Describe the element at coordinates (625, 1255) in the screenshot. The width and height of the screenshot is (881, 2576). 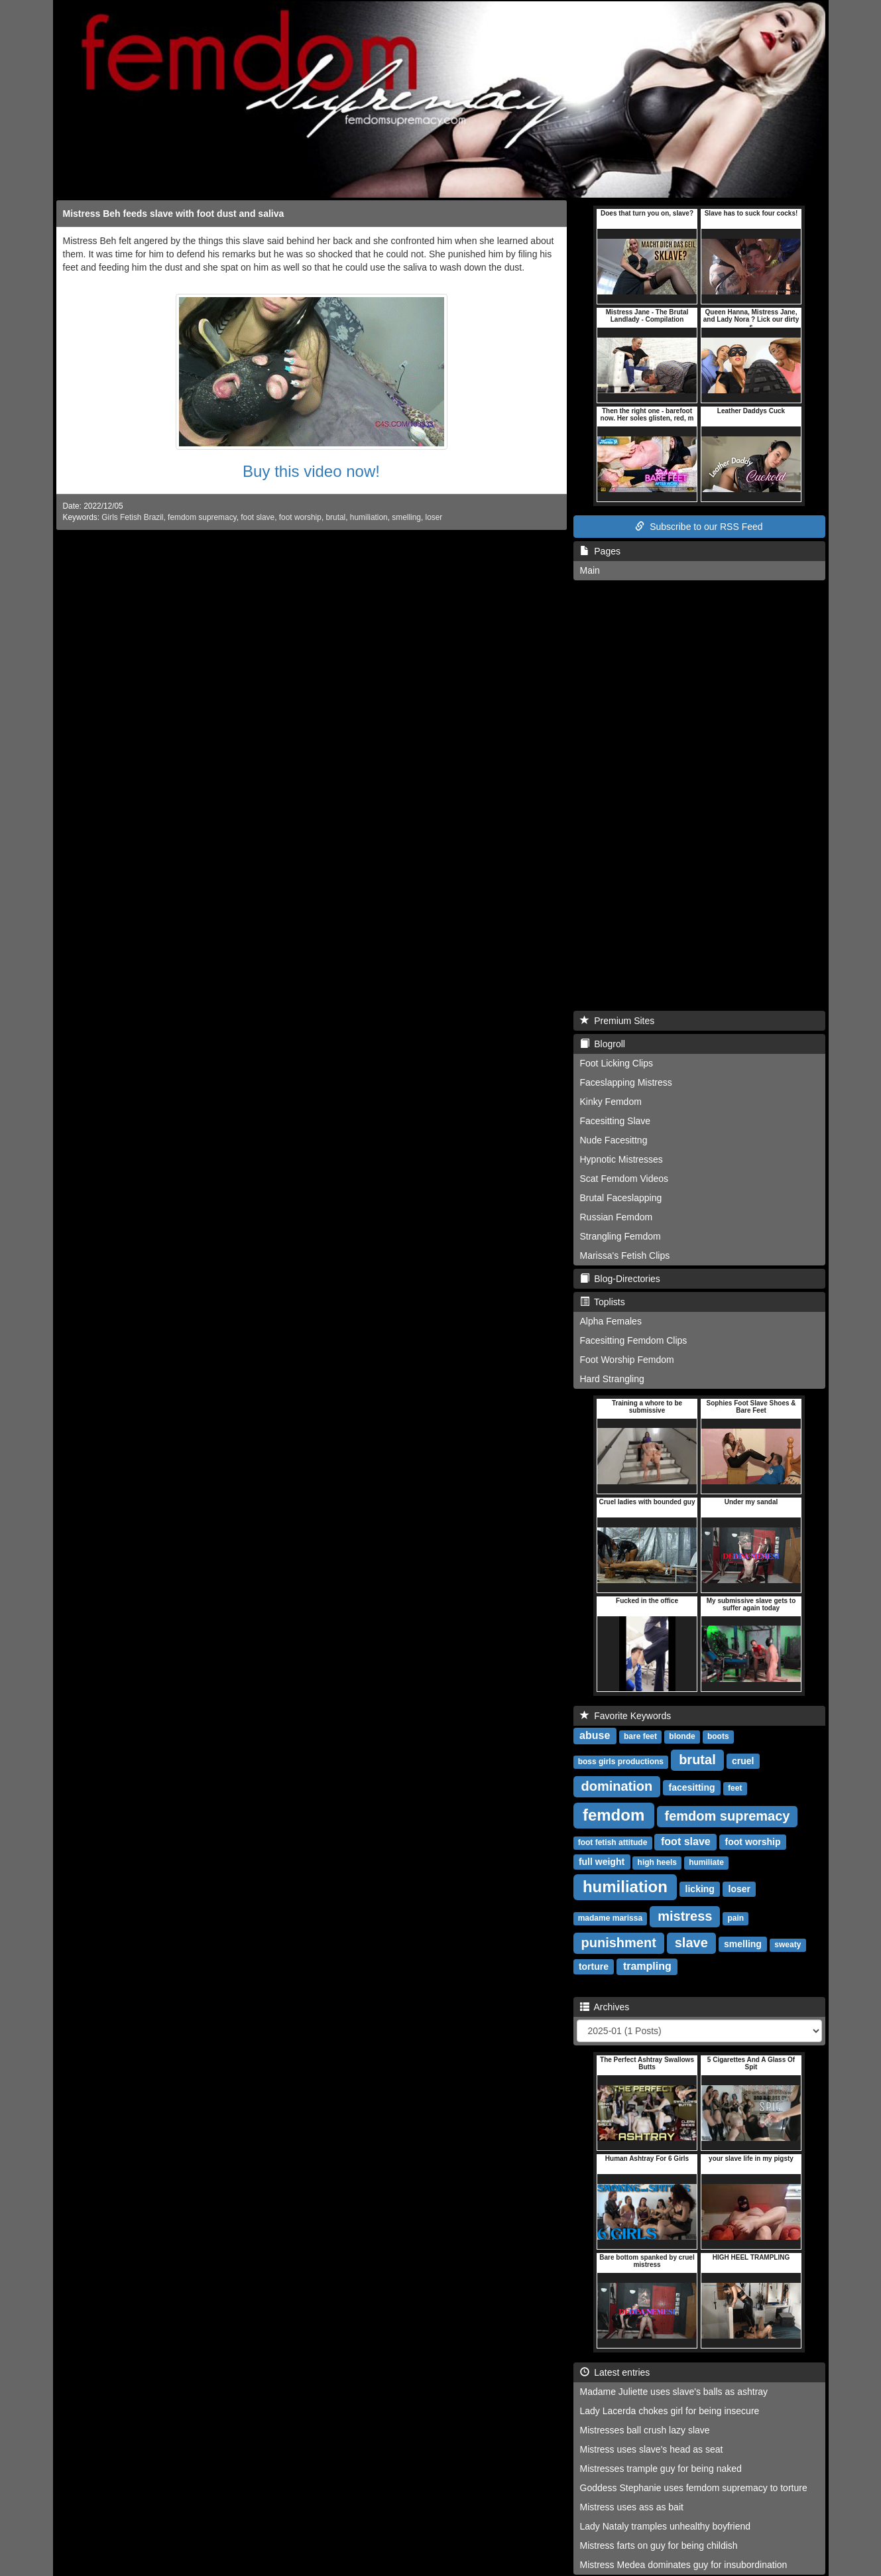
I see `Marissa's Fetish Clips` at that location.